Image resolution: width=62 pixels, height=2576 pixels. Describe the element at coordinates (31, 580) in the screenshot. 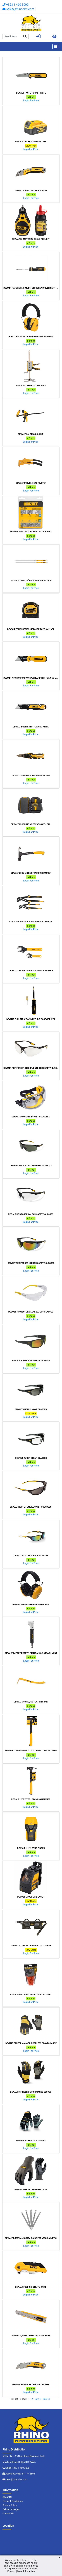

I see `Dewalt 24TPI 12" Hacksaw Blade 2 Pk` at that location.